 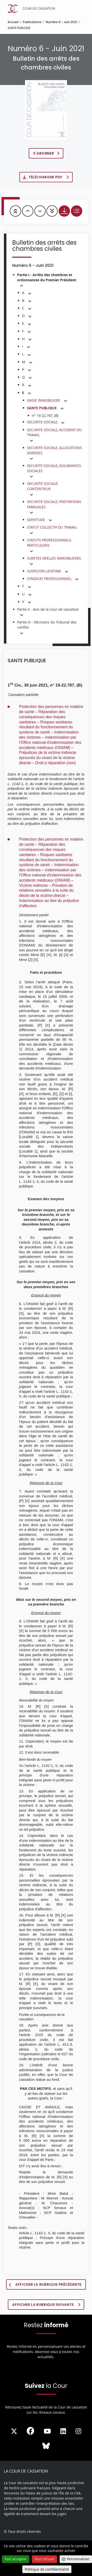 I want to click on Personnaliser [Personnaliser (fenêtre modale)], so click(x=78, y=2559).